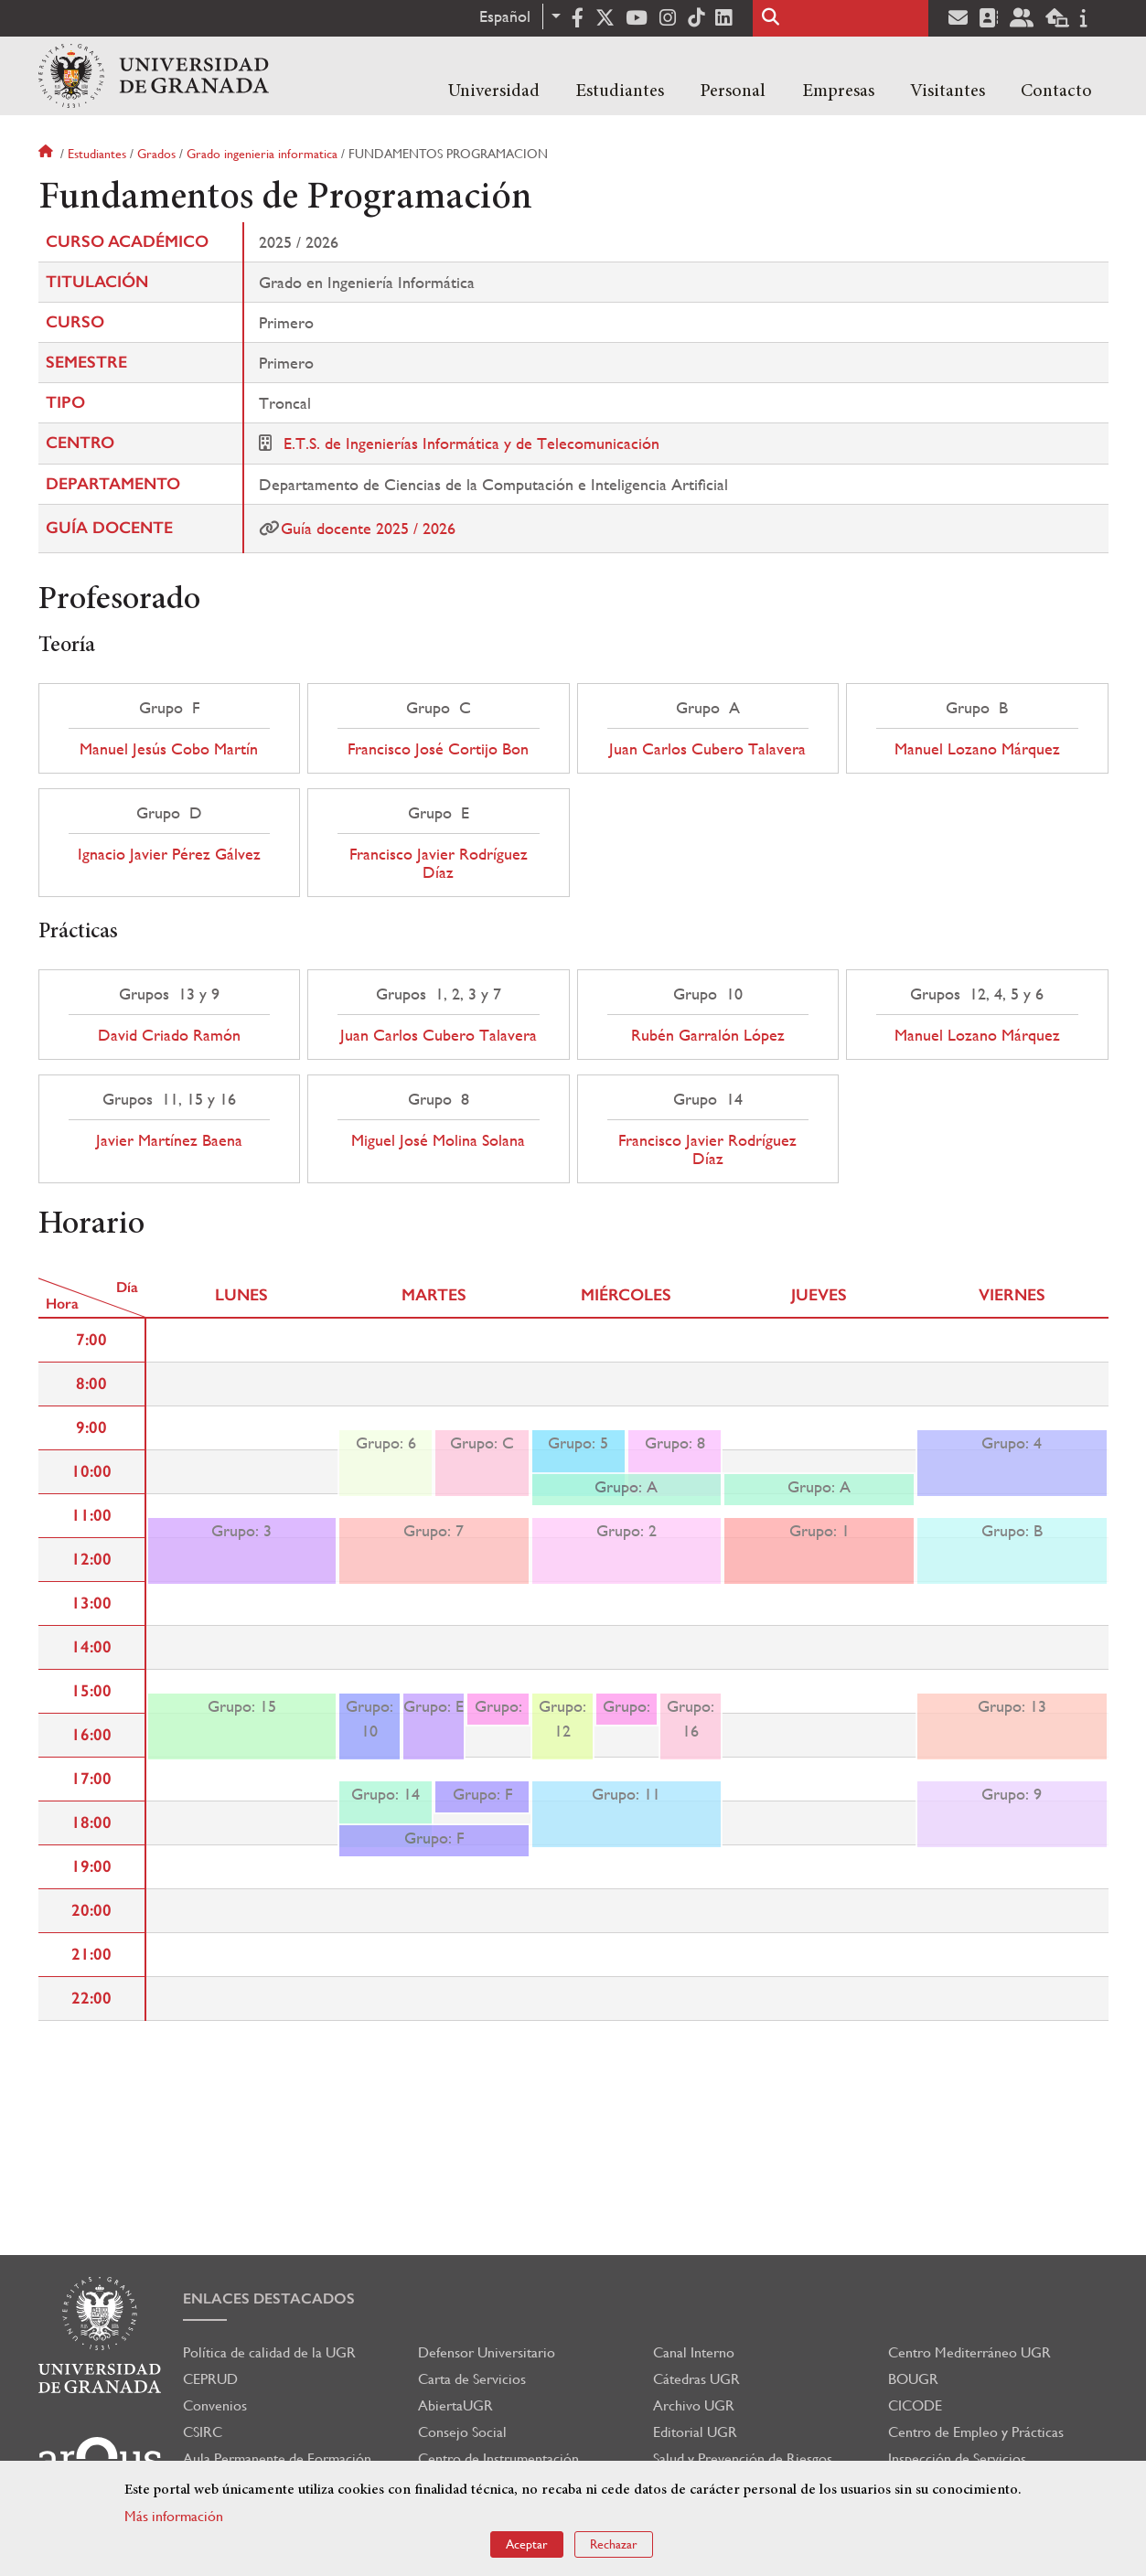 The height and width of the screenshot is (2576, 1146). What do you see at coordinates (693, 2405) in the screenshot?
I see `Archivo UGR` at bounding box center [693, 2405].